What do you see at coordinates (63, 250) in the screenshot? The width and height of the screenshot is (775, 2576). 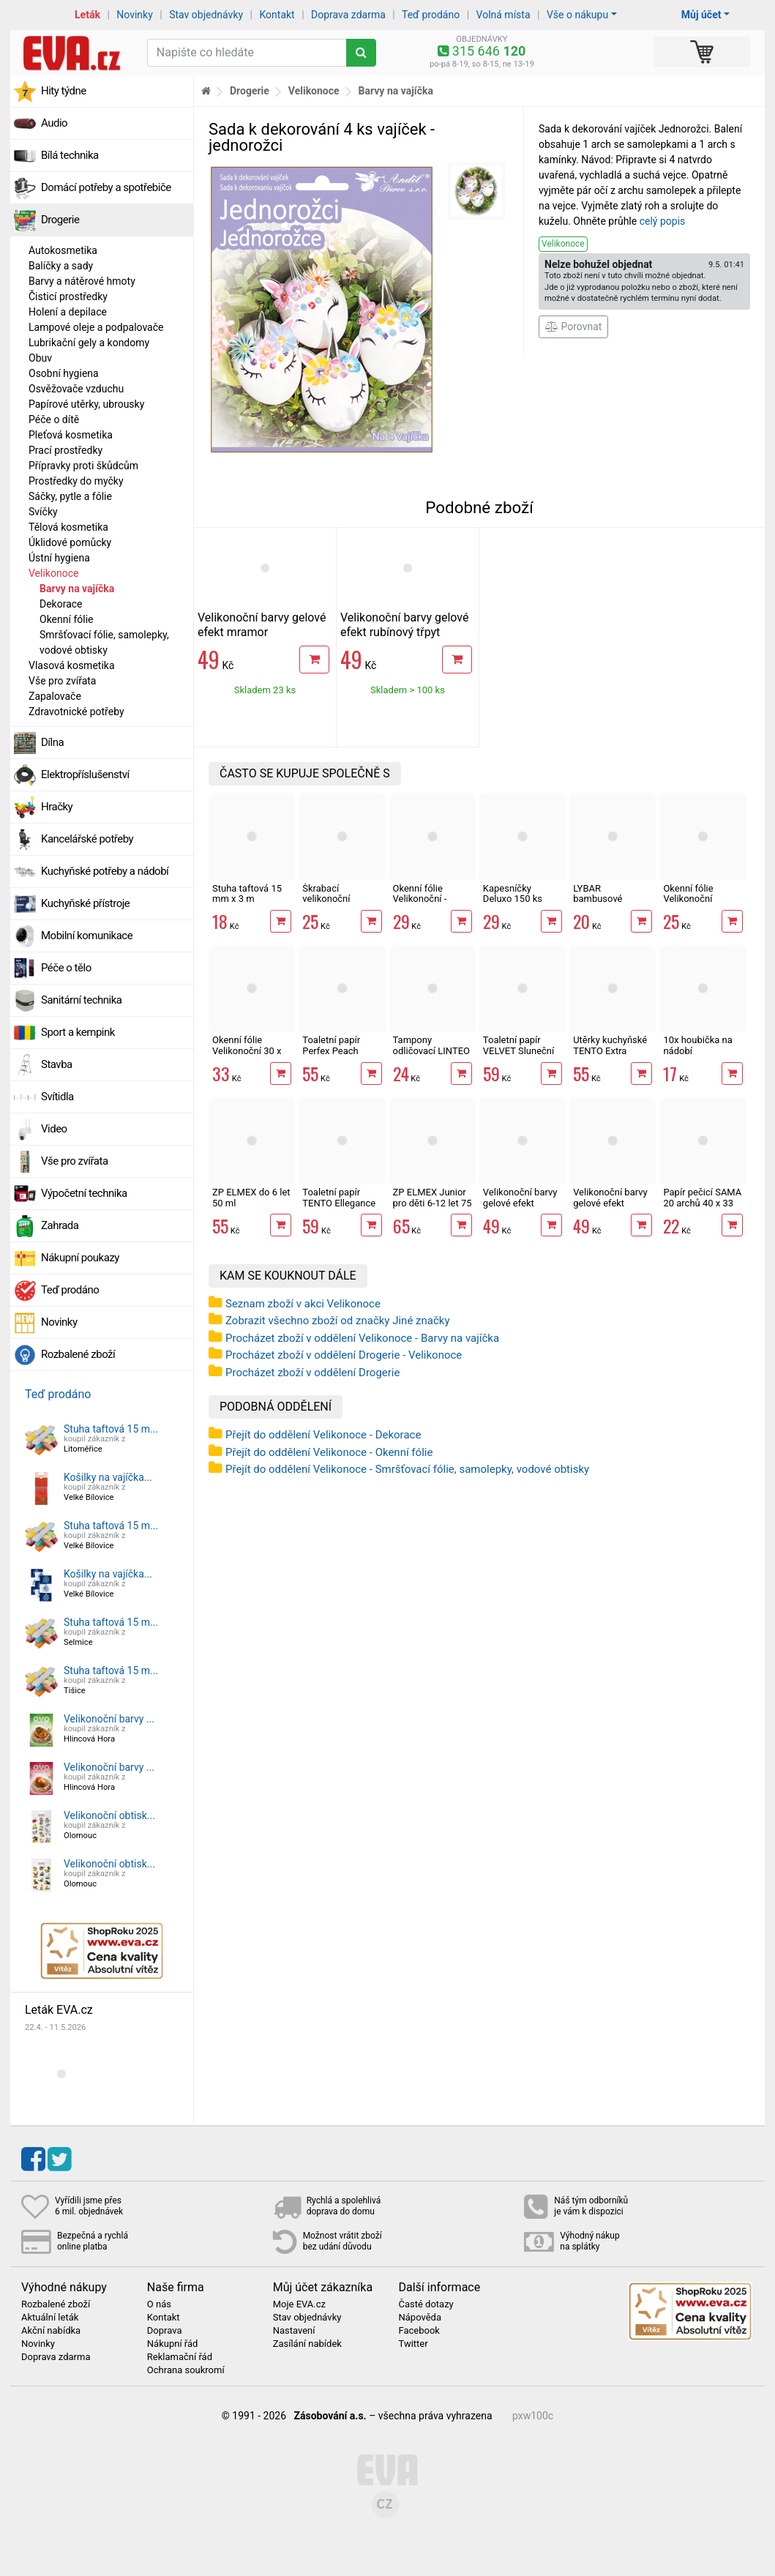 I see `Autokosmetika` at bounding box center [63, 250].